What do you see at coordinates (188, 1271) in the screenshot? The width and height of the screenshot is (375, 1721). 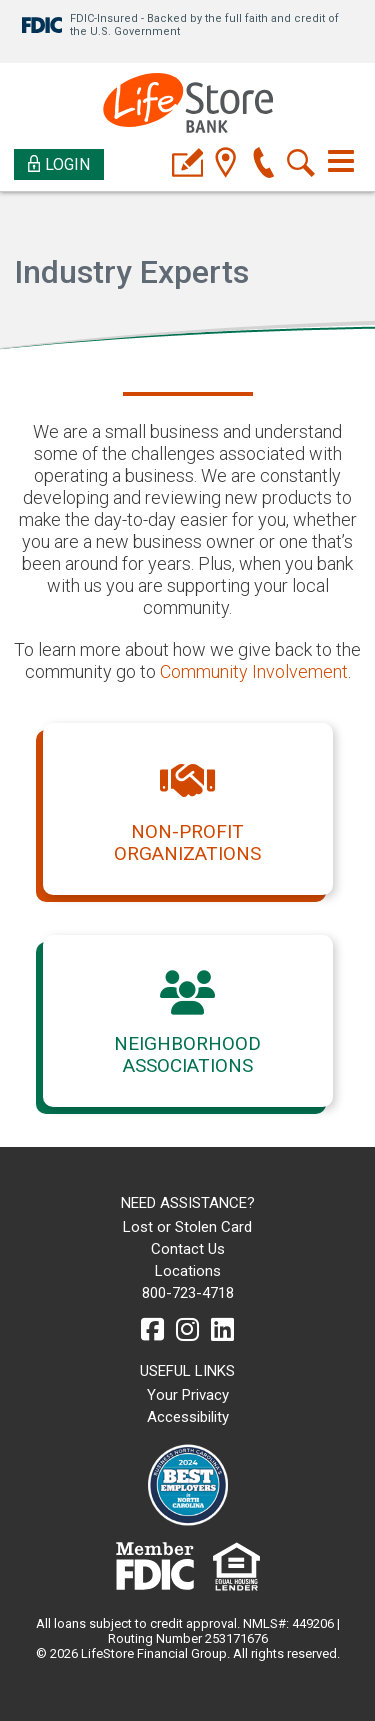 I see `Locations` at bounding box center [188, 1271].